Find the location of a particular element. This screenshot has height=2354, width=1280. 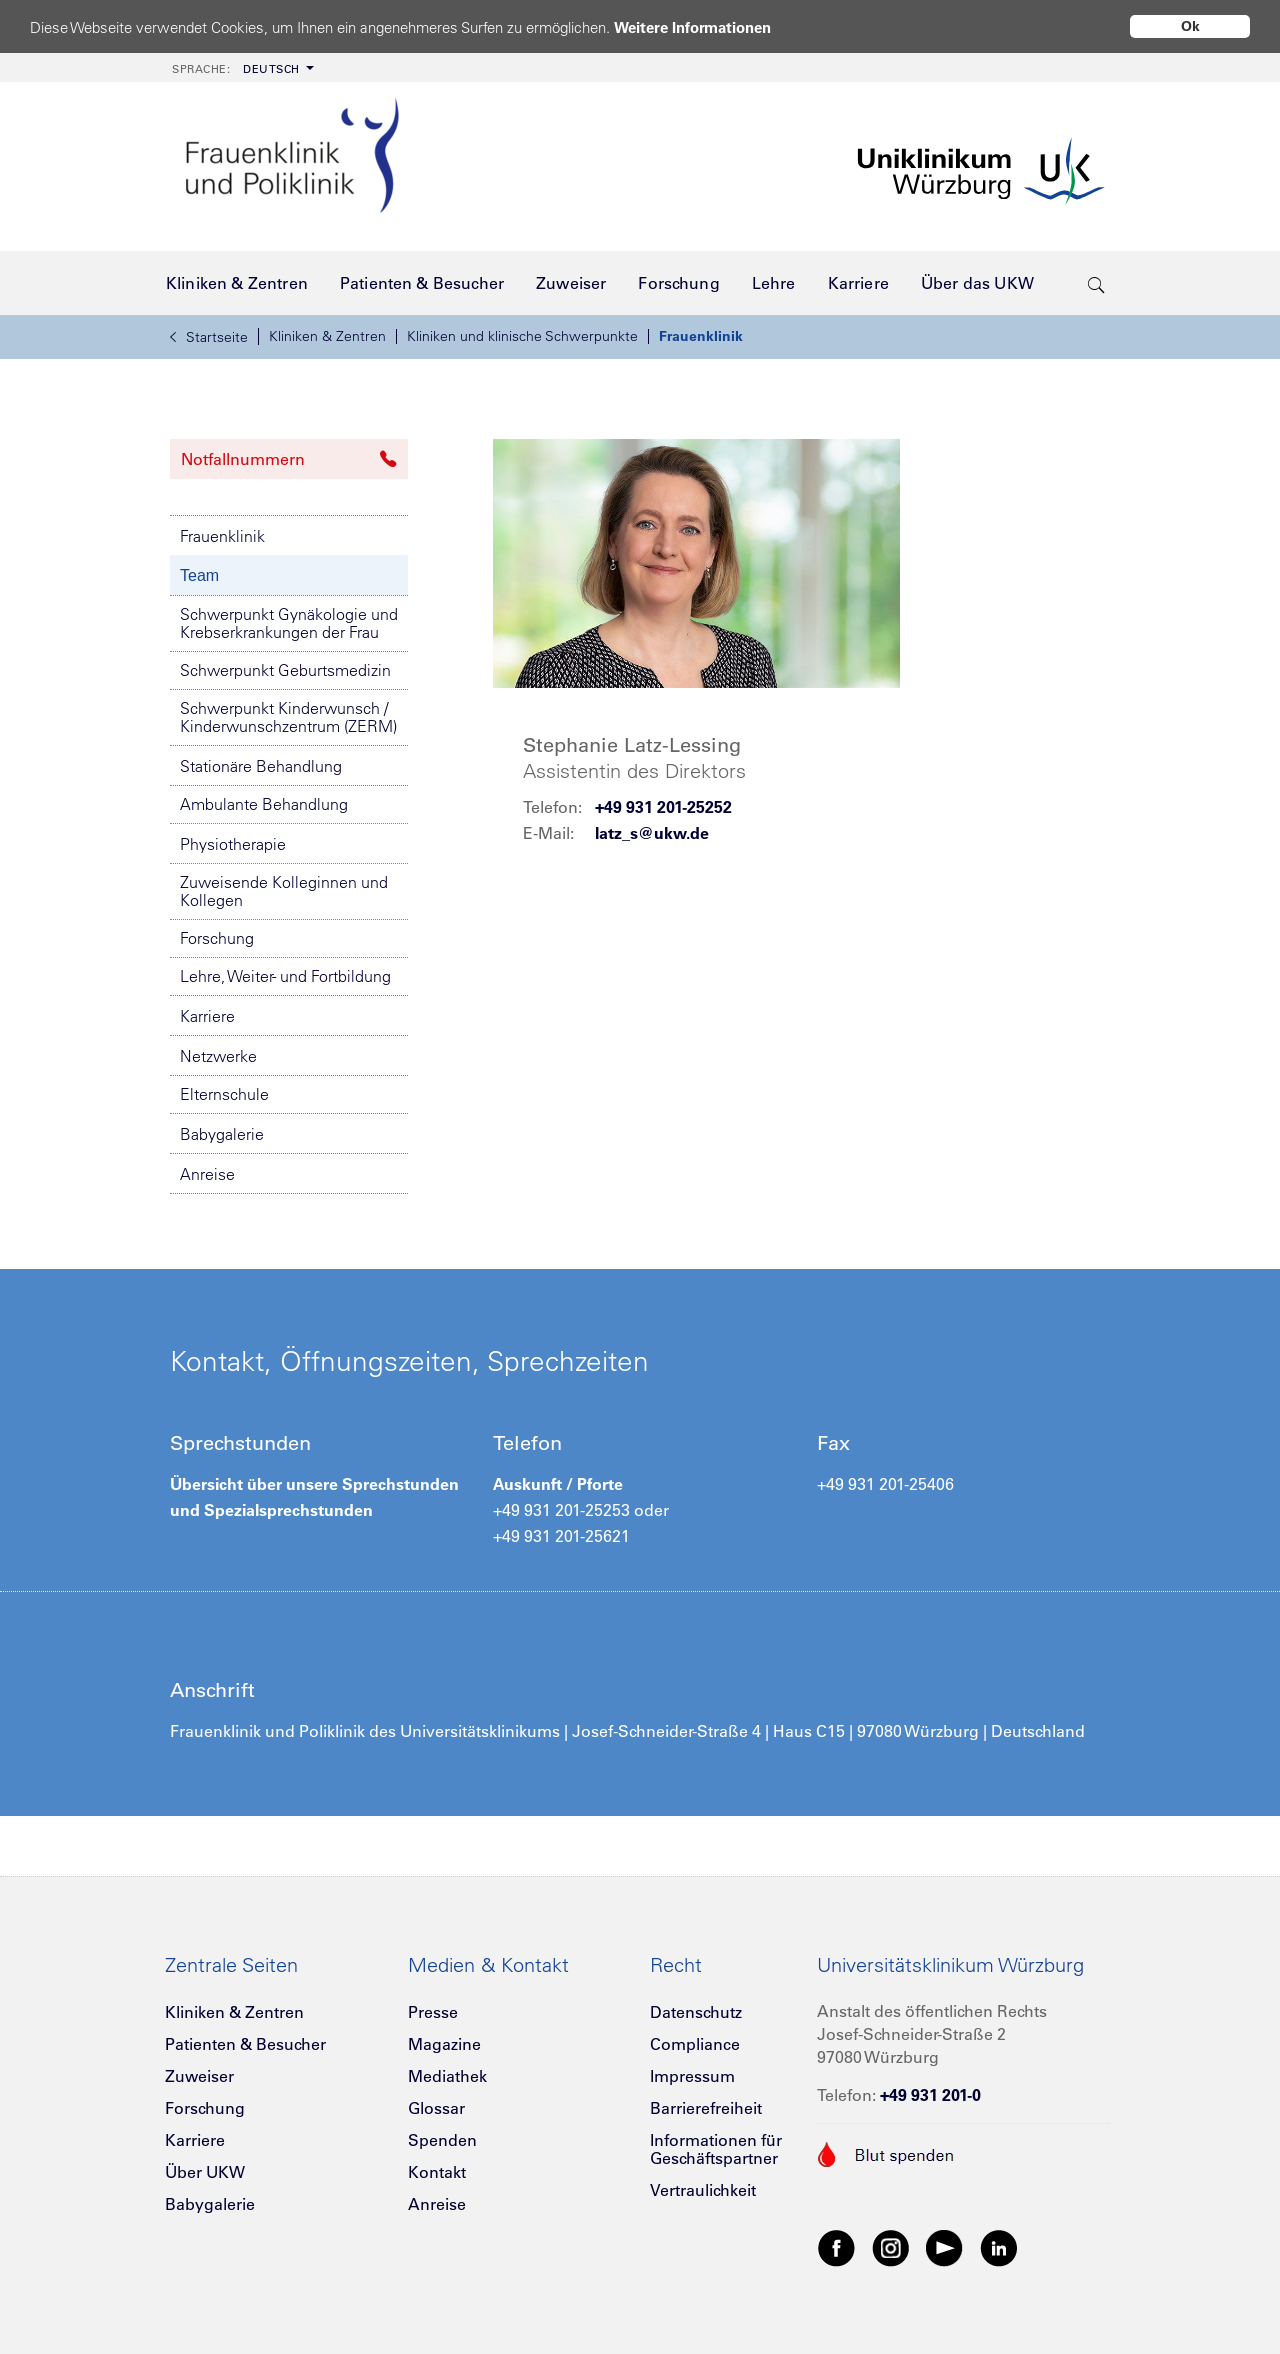

Compliance is located at coordinates (695, 2044).